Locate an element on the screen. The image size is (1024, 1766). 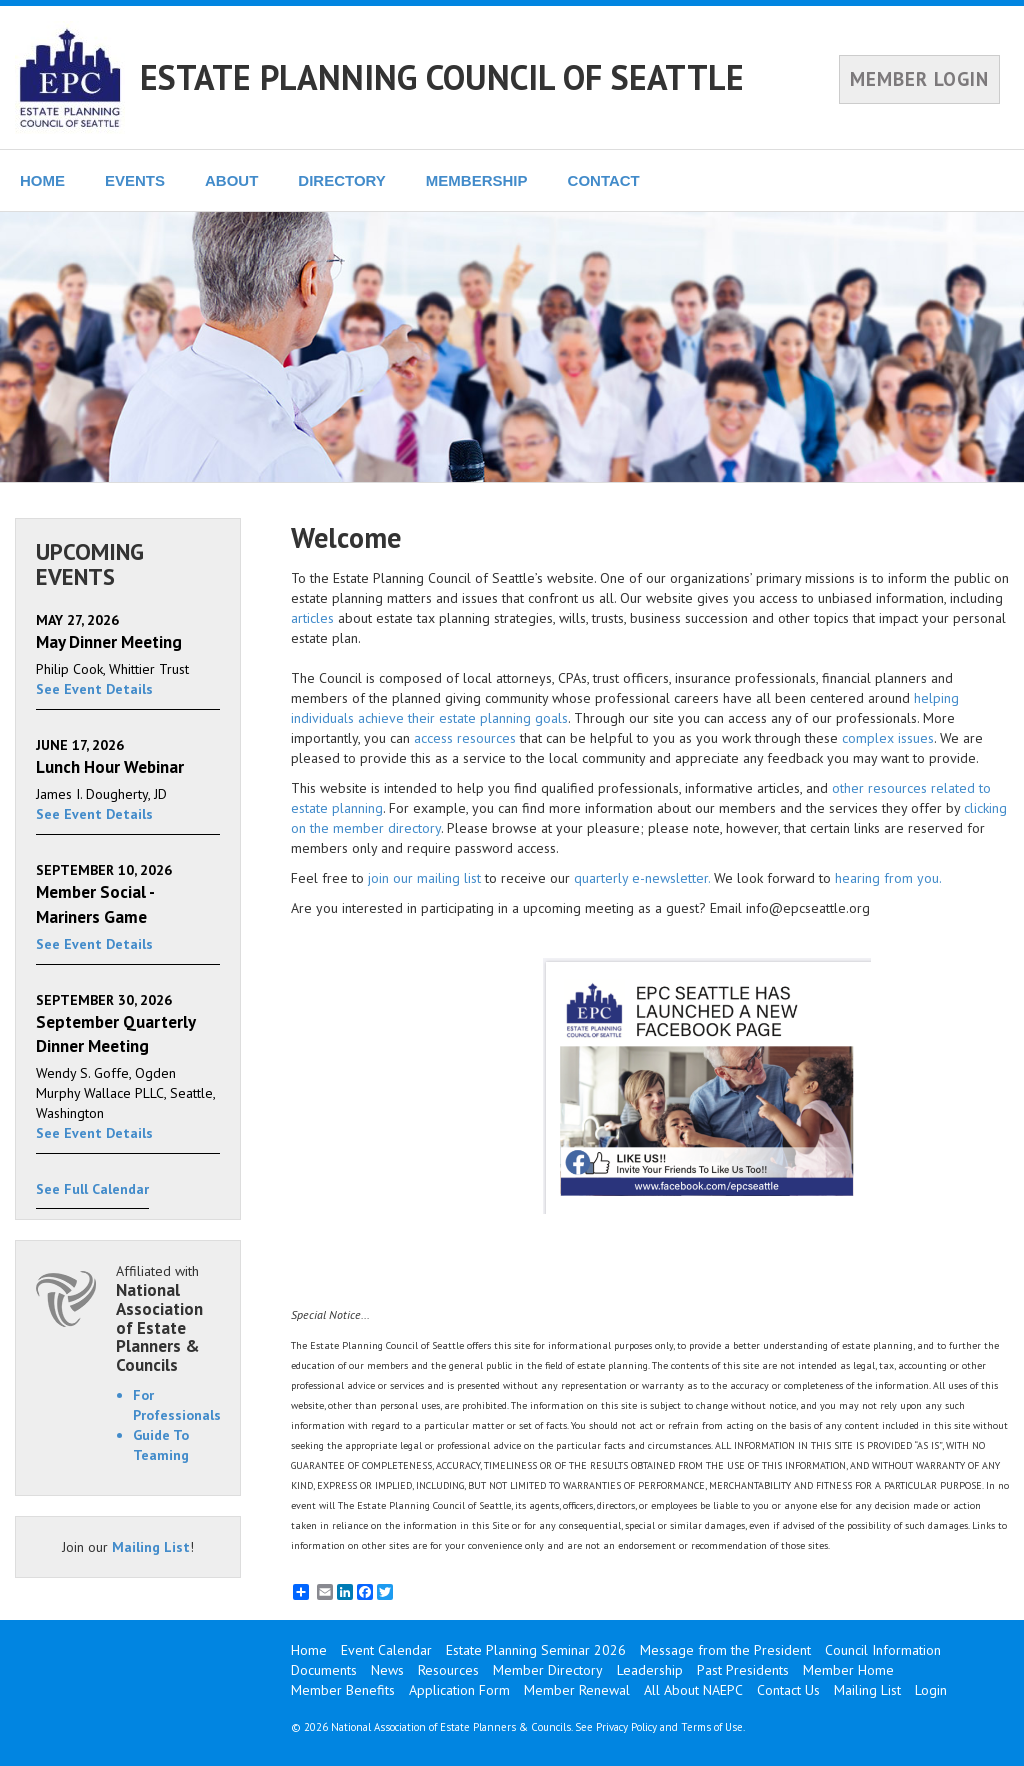
articles is located at coordinates (312, 618).